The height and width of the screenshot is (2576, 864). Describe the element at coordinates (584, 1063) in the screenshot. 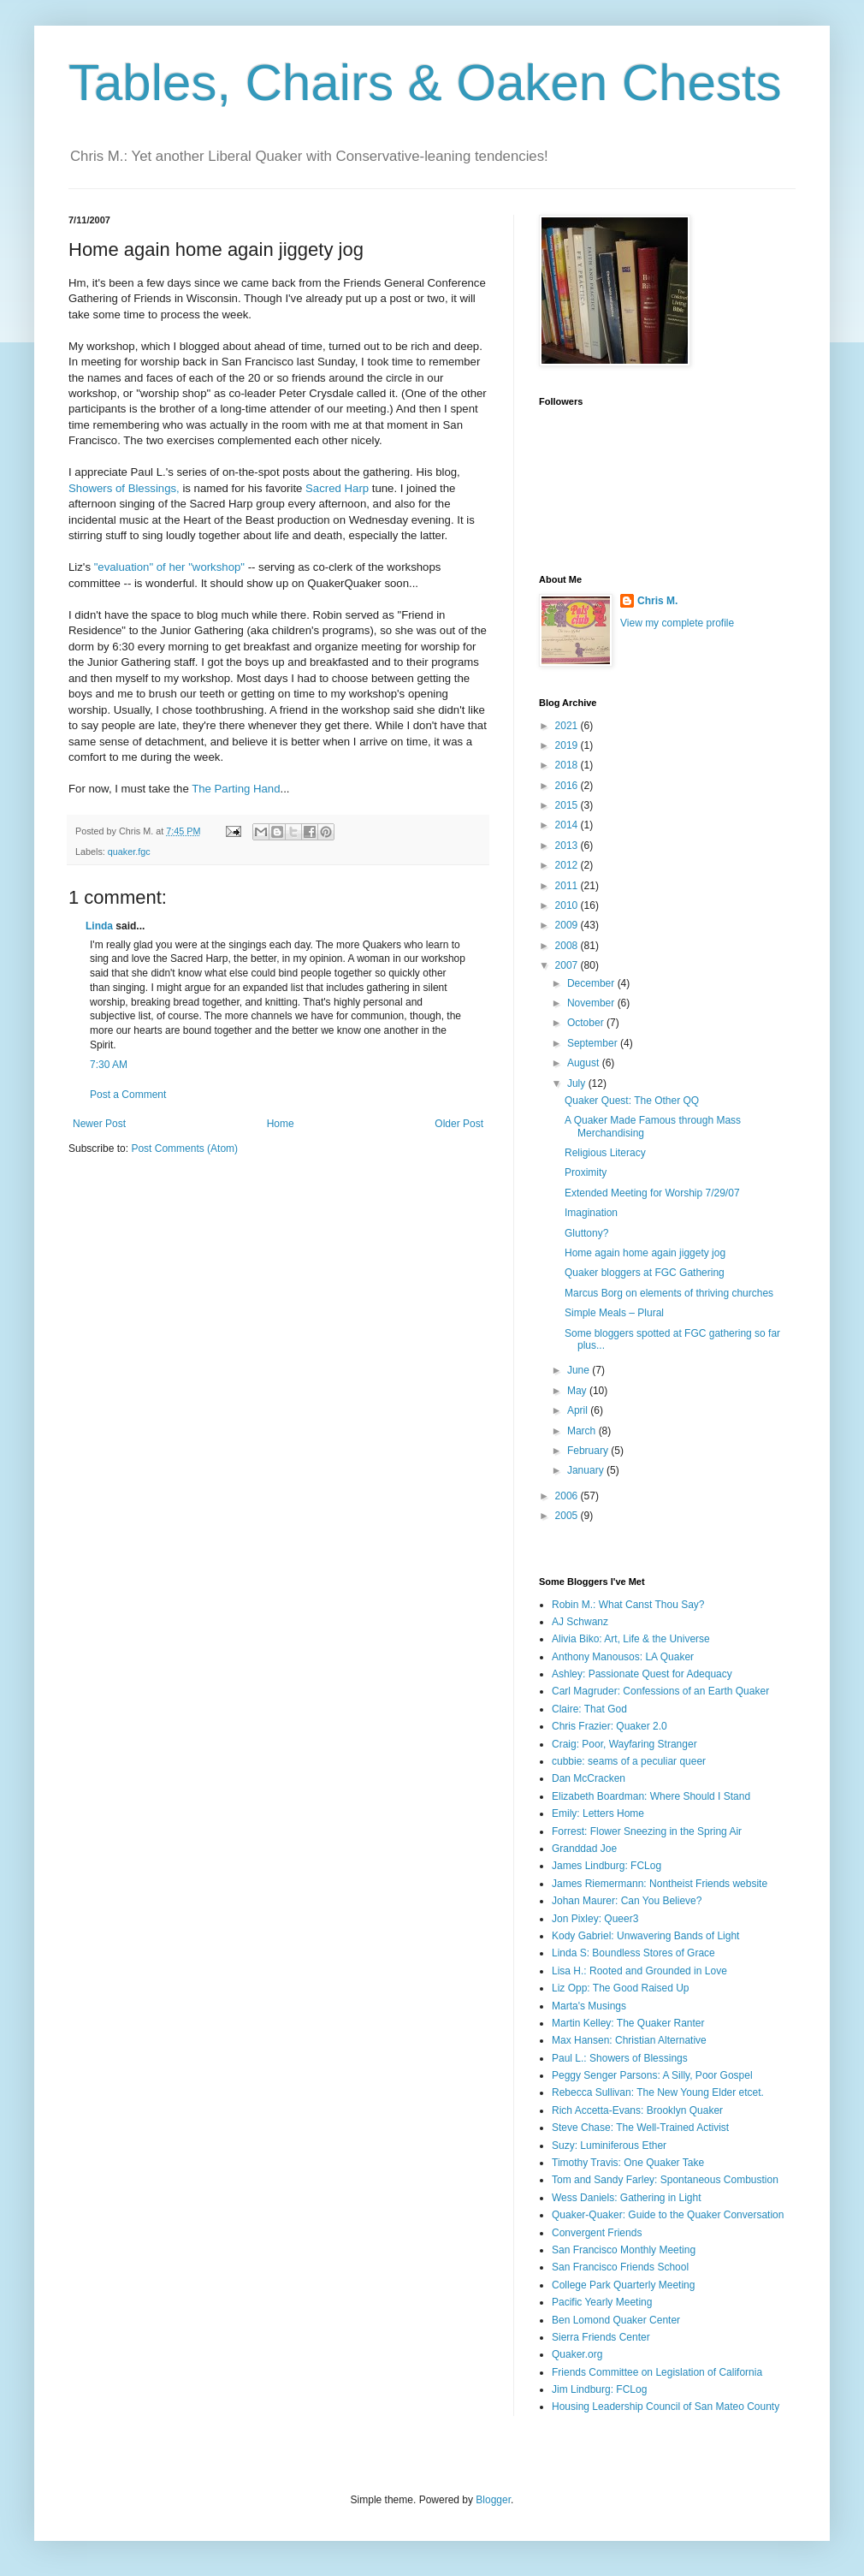

I see `August` at that location.